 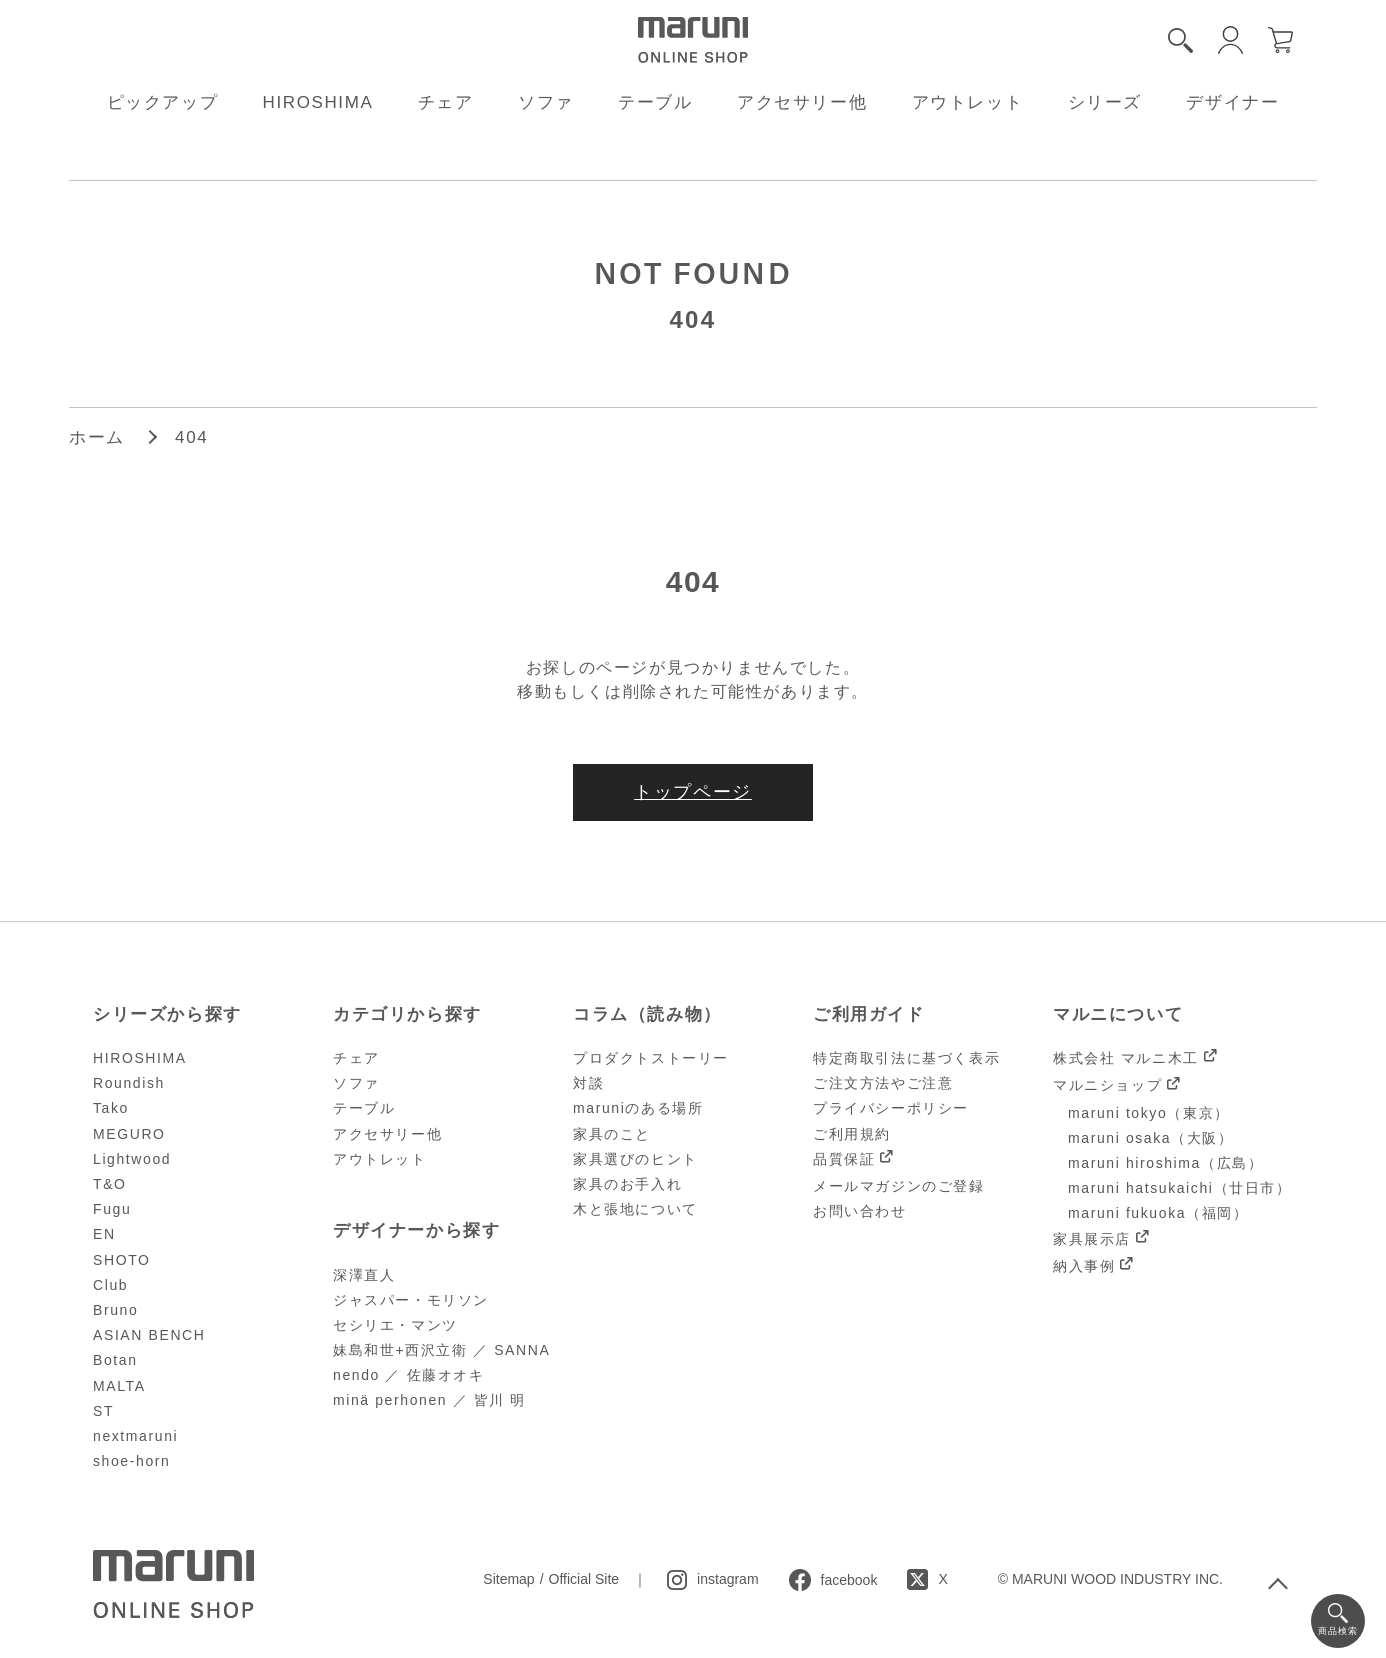 I want to click on Sitemap, so click(x=508, y=1579).